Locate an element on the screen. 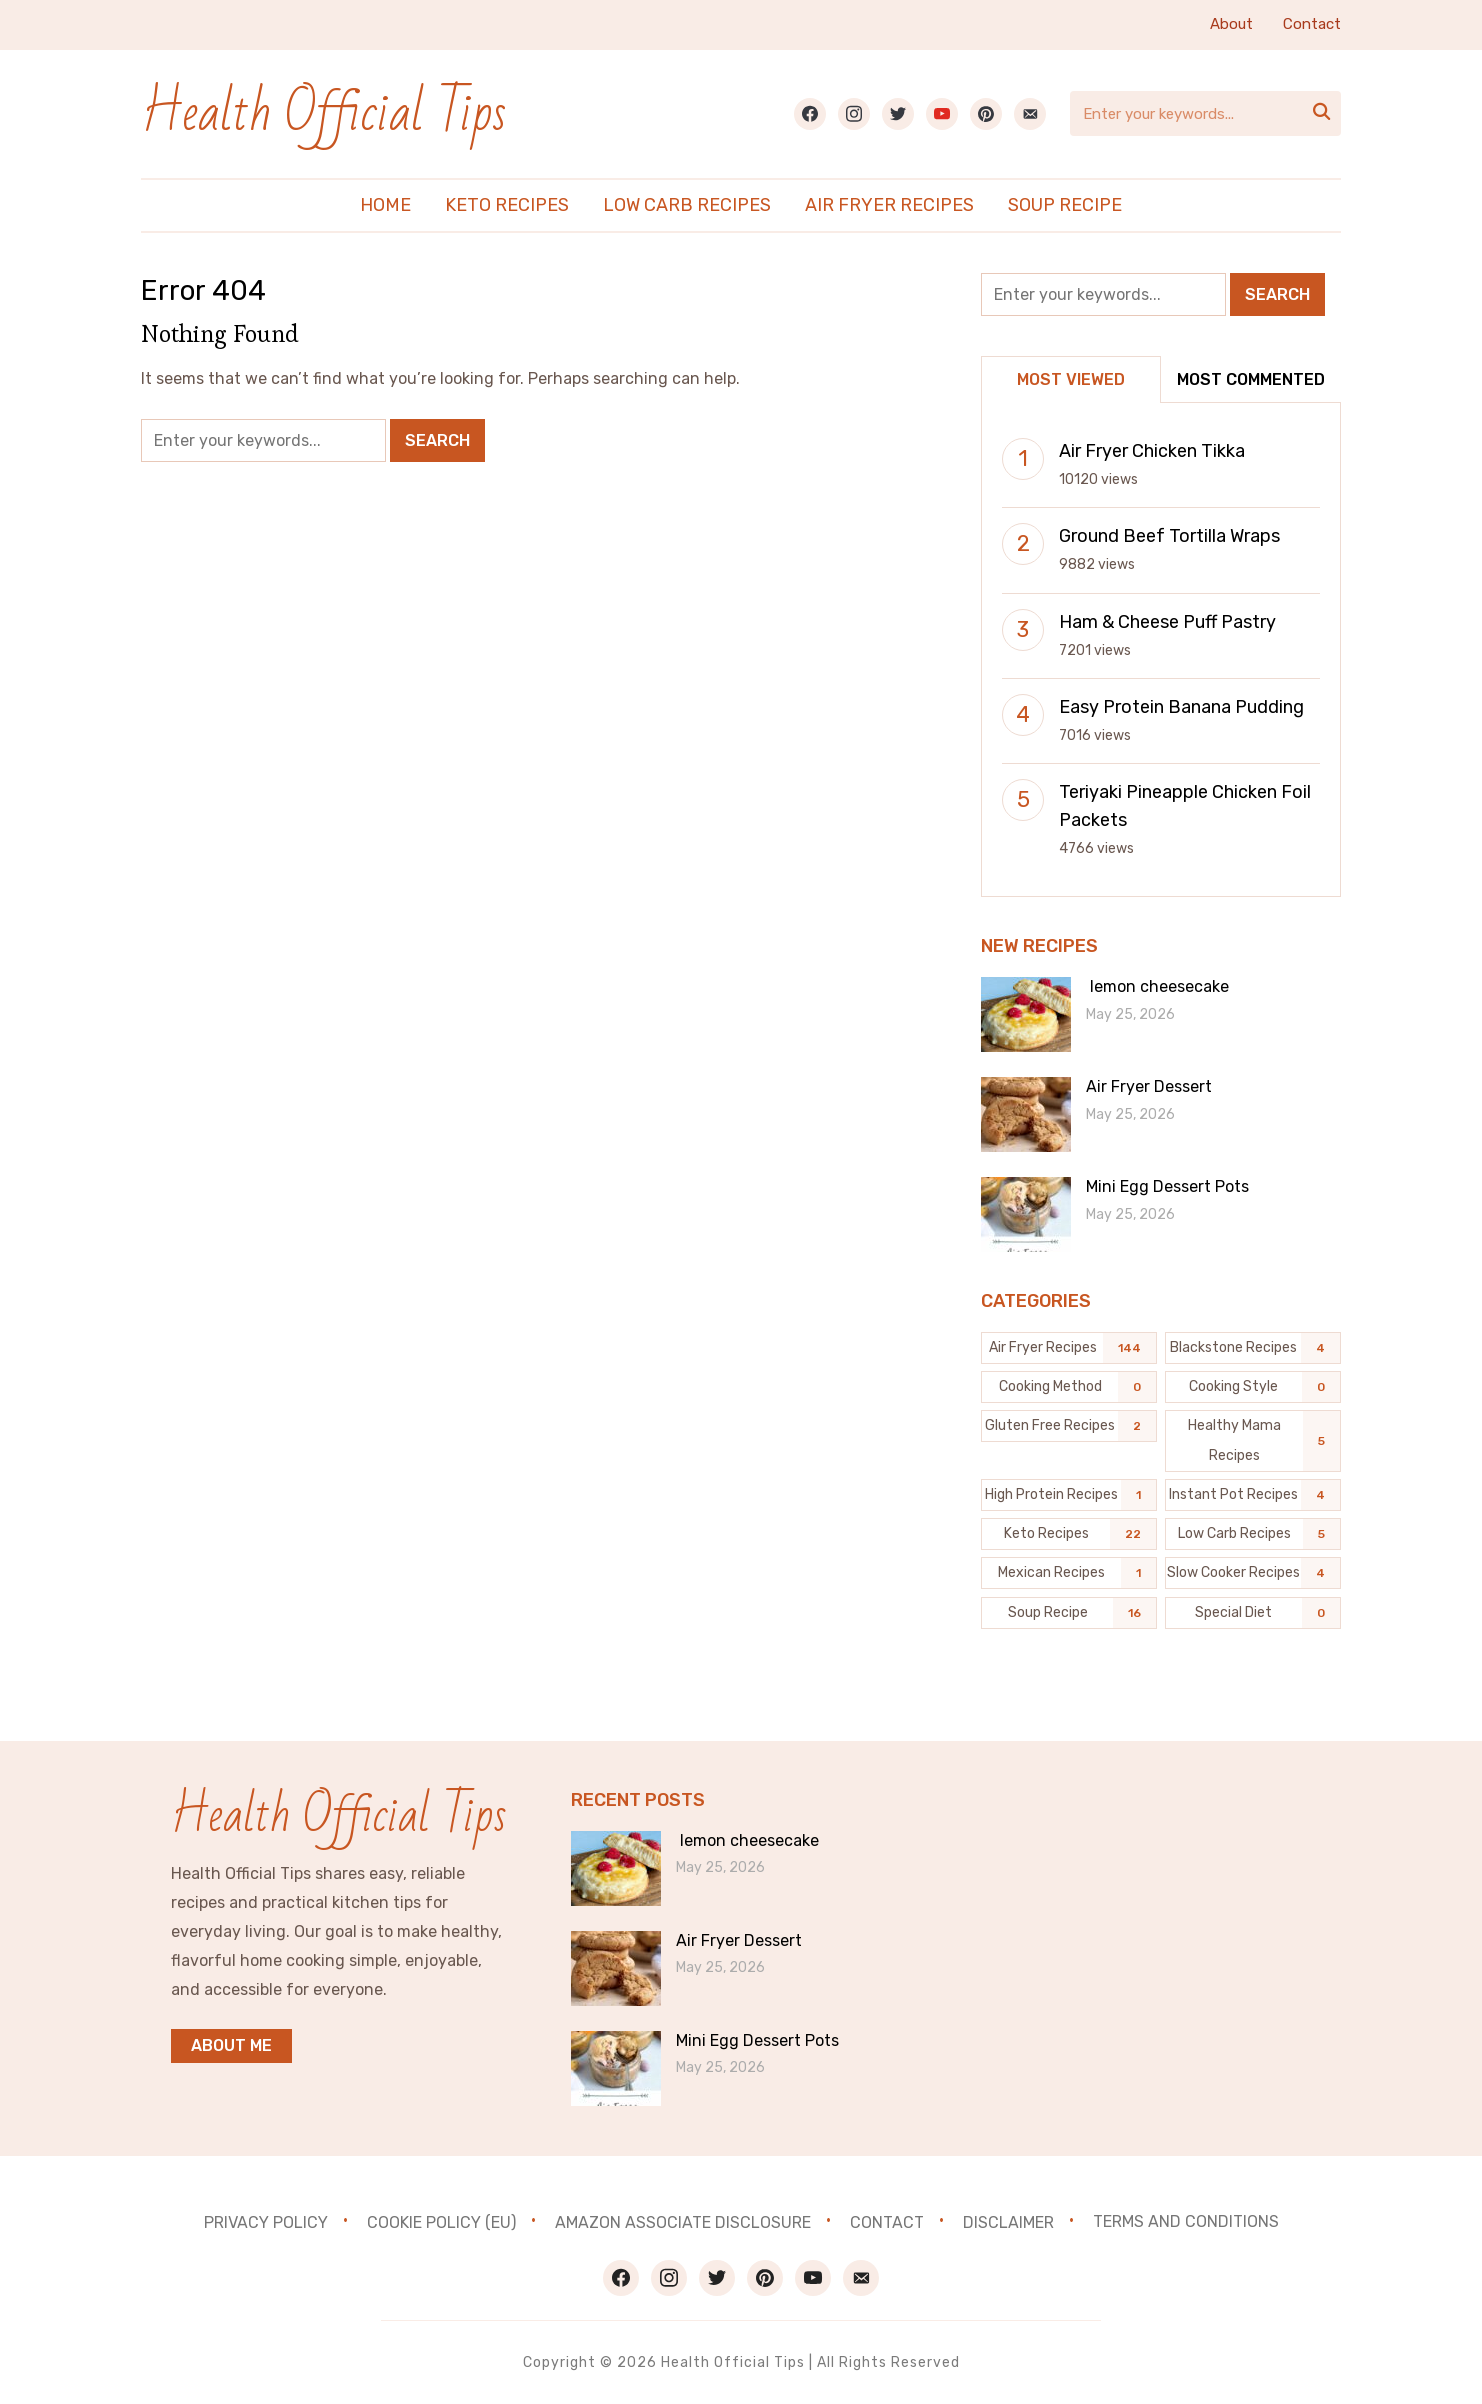 The image size is (1482, 2404). [Cooking Method (0 items)] is located at coordinates (1069, 1387).